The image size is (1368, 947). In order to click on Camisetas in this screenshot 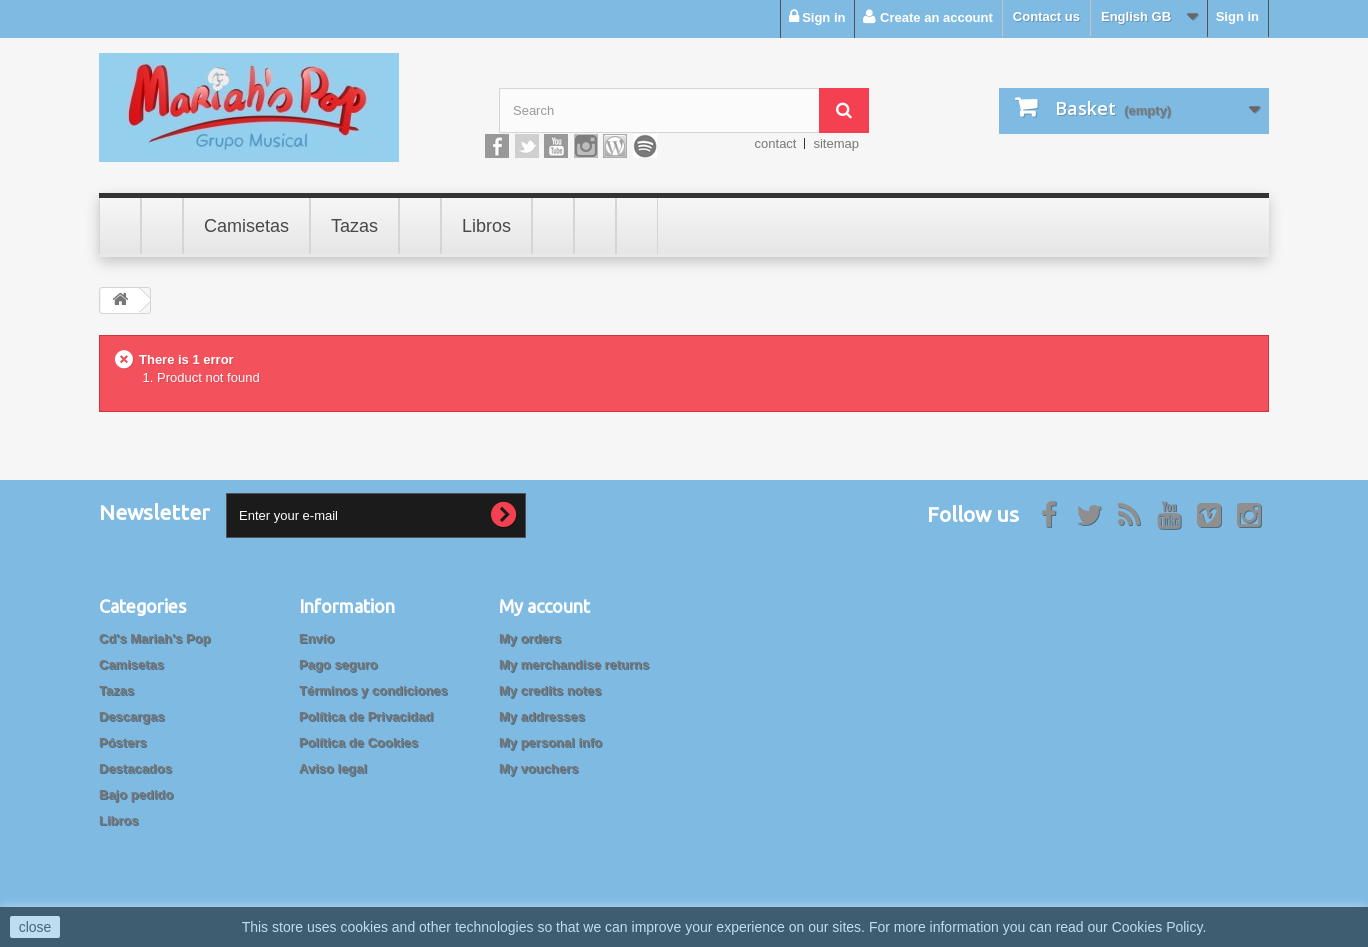, I will do `click(131, 664)`.